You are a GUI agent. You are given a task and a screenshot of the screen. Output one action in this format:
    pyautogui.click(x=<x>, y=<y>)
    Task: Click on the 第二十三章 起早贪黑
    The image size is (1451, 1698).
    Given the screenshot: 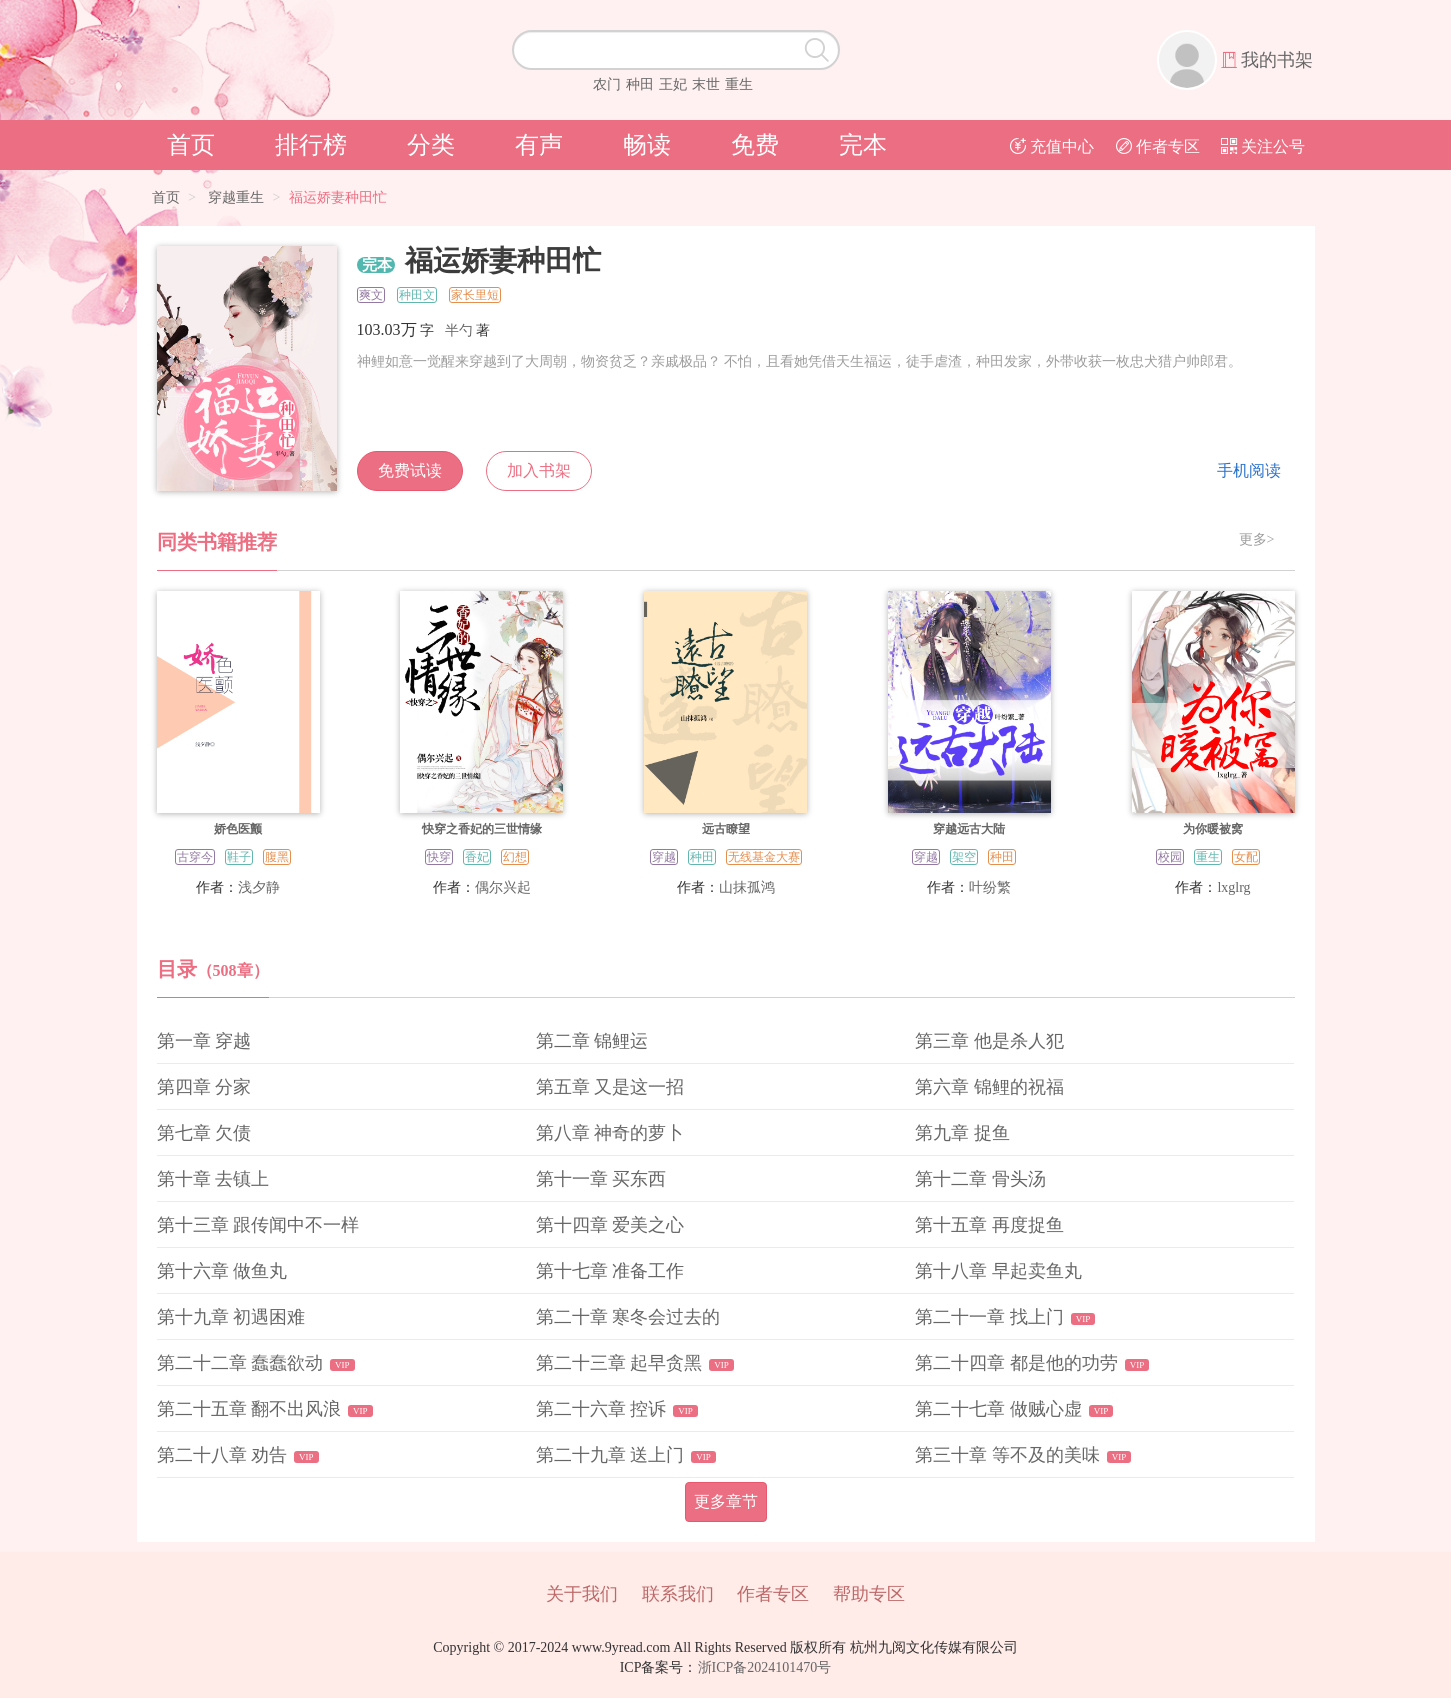 What is the action you would take?
    pyautogui.click(x=619, y=1363)
    